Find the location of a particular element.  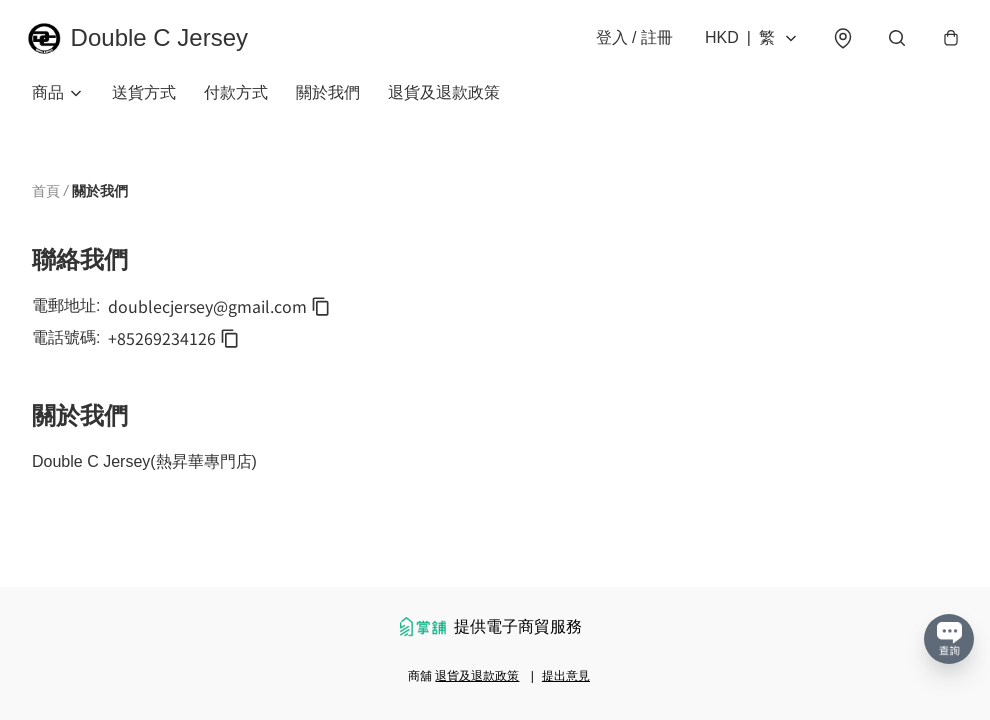

付款方式 is located at coordinates (236, 99).